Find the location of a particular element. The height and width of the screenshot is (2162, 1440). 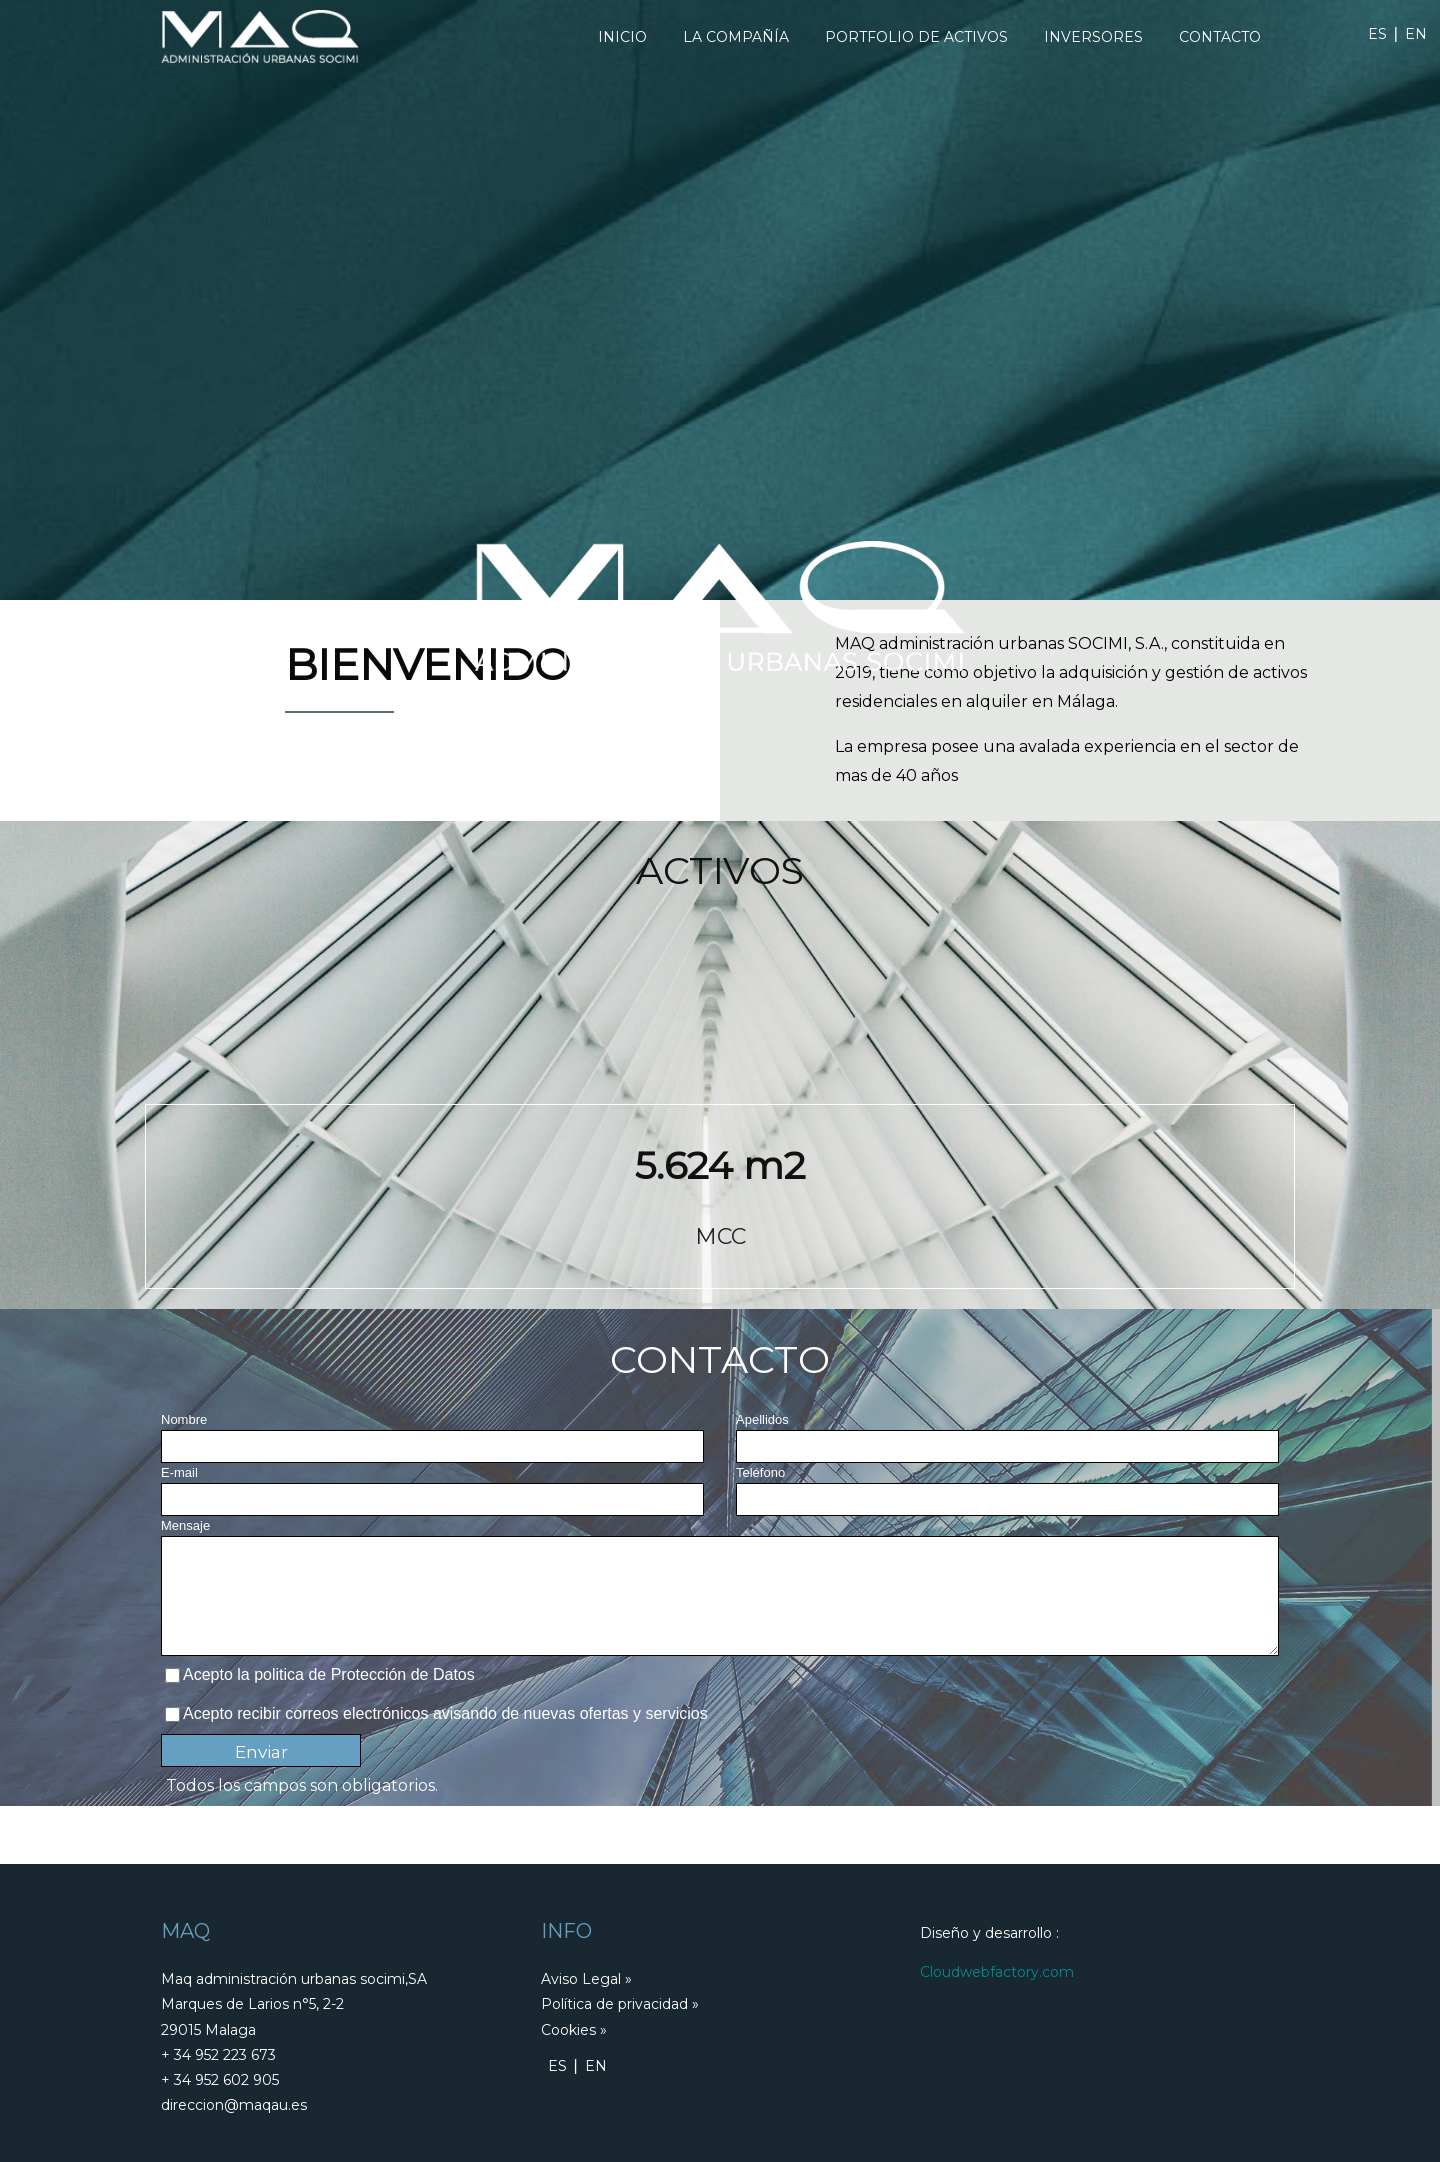

Aviso Legal » is located at coordinates (586, 1979).